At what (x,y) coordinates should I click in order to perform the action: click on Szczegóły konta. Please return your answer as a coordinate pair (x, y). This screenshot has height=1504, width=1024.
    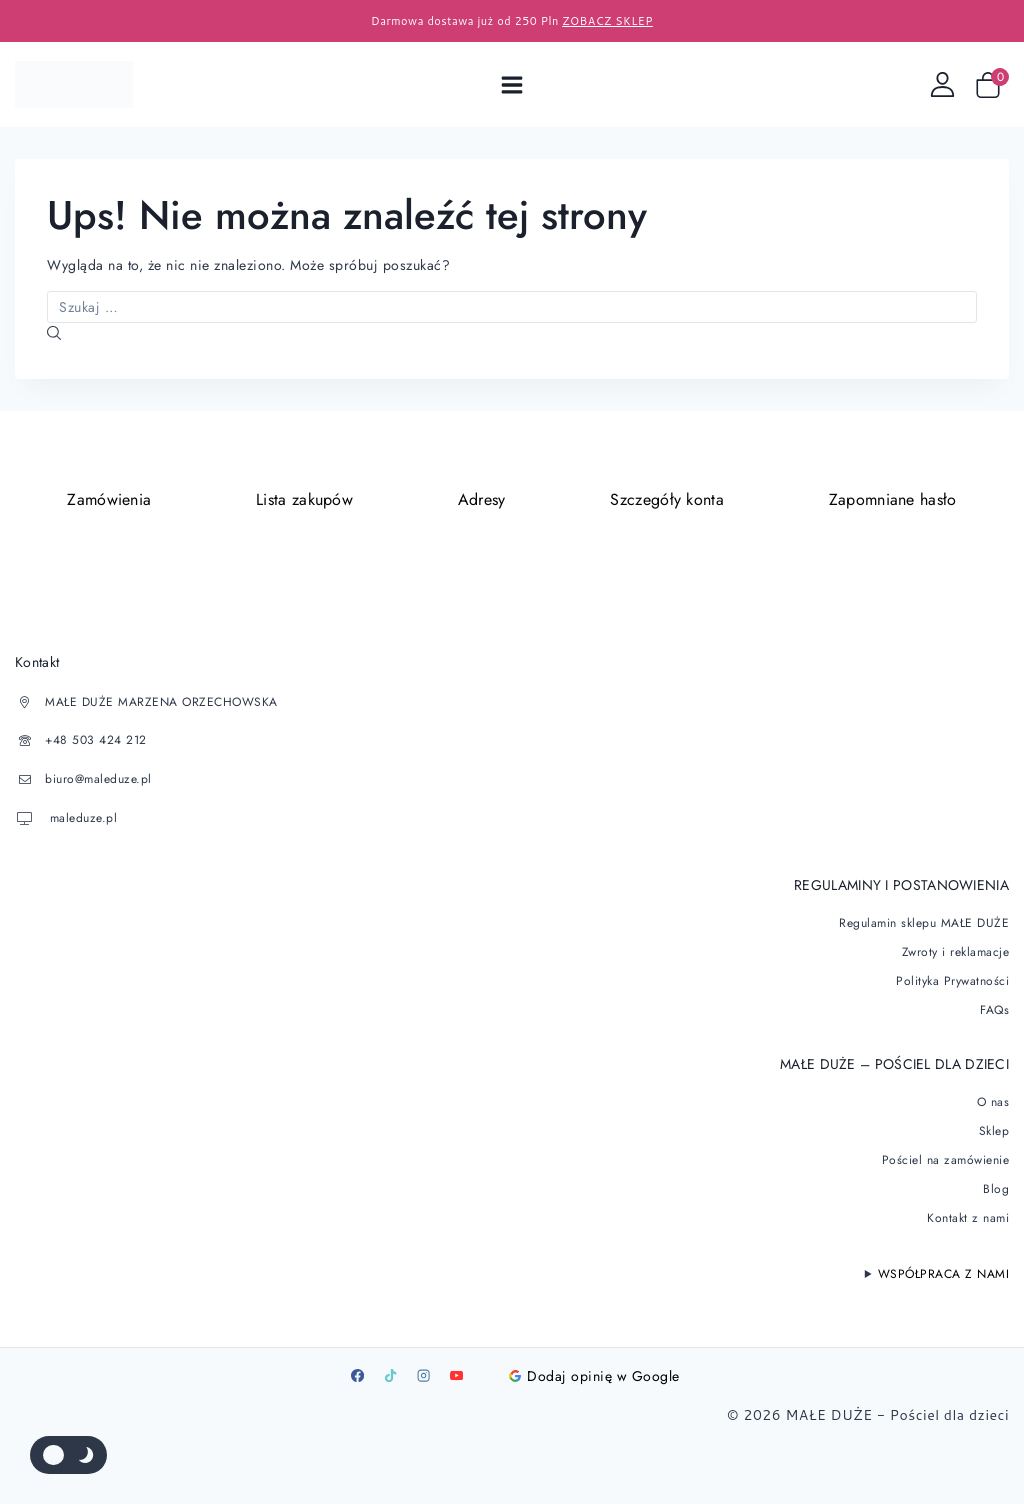
    Looking at the image, I should click on (667, 499).